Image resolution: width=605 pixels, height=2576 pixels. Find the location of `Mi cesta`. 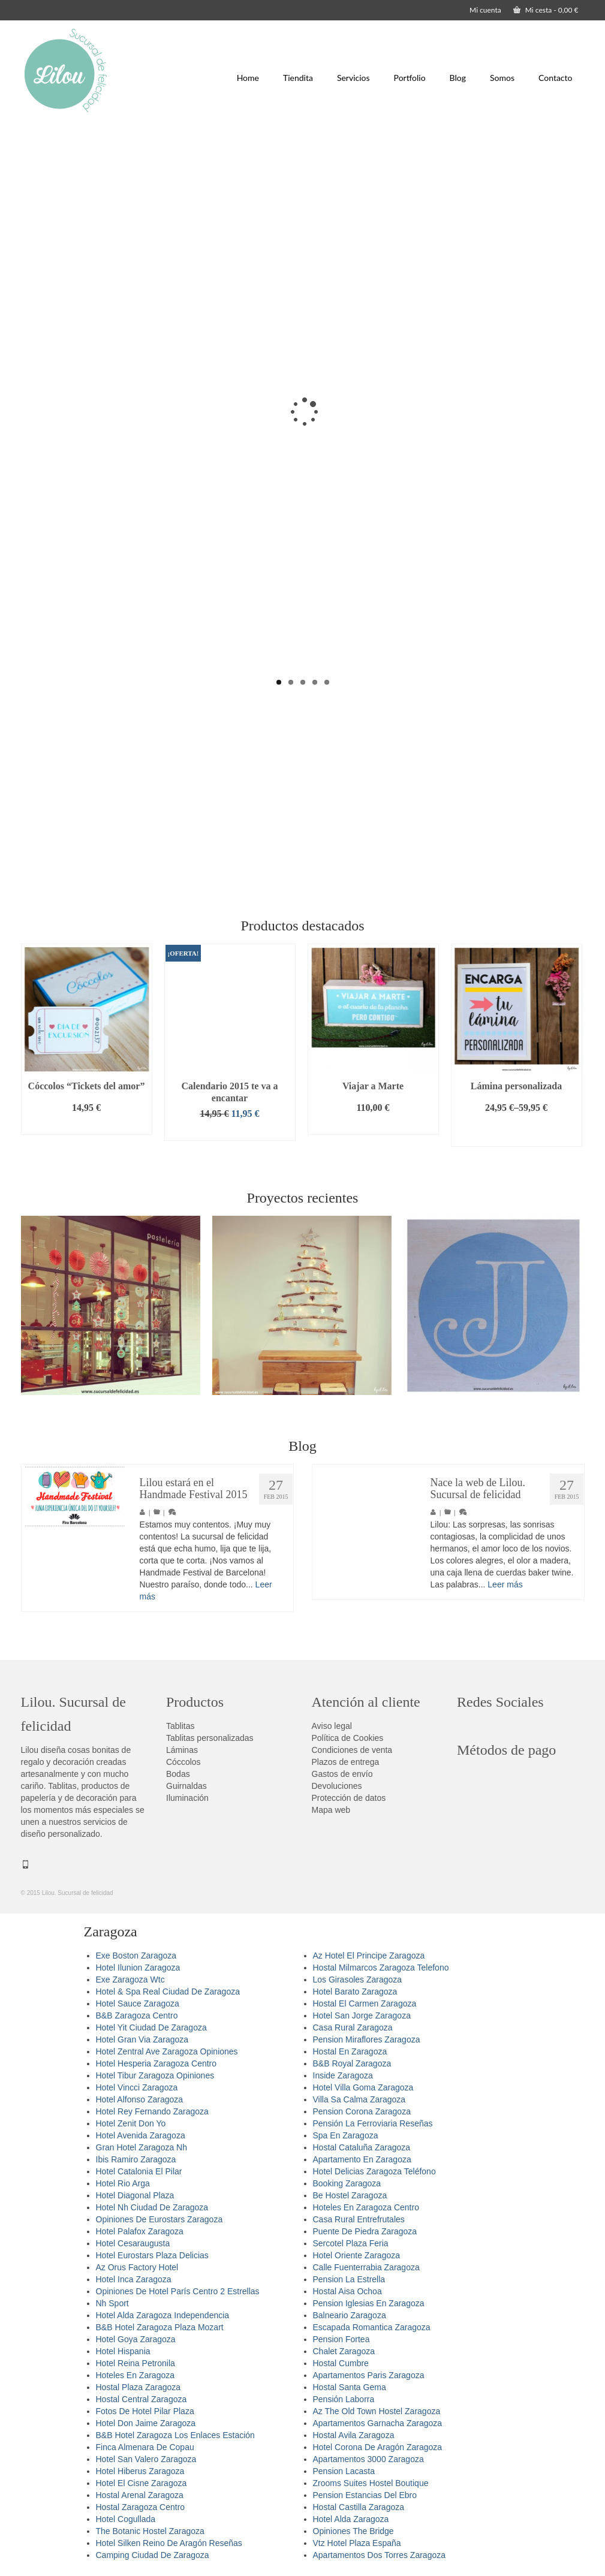

Mi cesta is located at coordinates (546, 9).